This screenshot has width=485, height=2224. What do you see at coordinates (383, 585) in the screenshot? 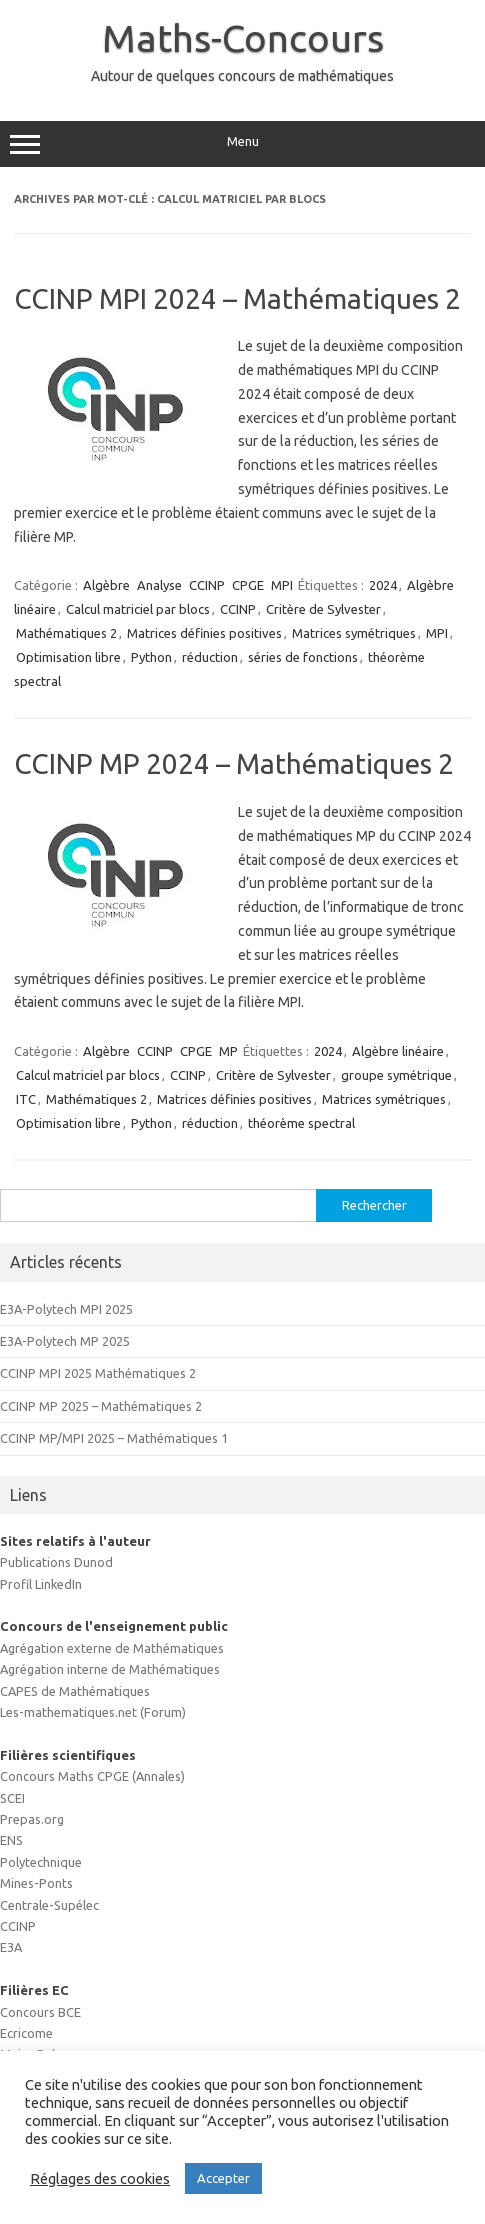
I see `2024` at bounding box center [383, 585].